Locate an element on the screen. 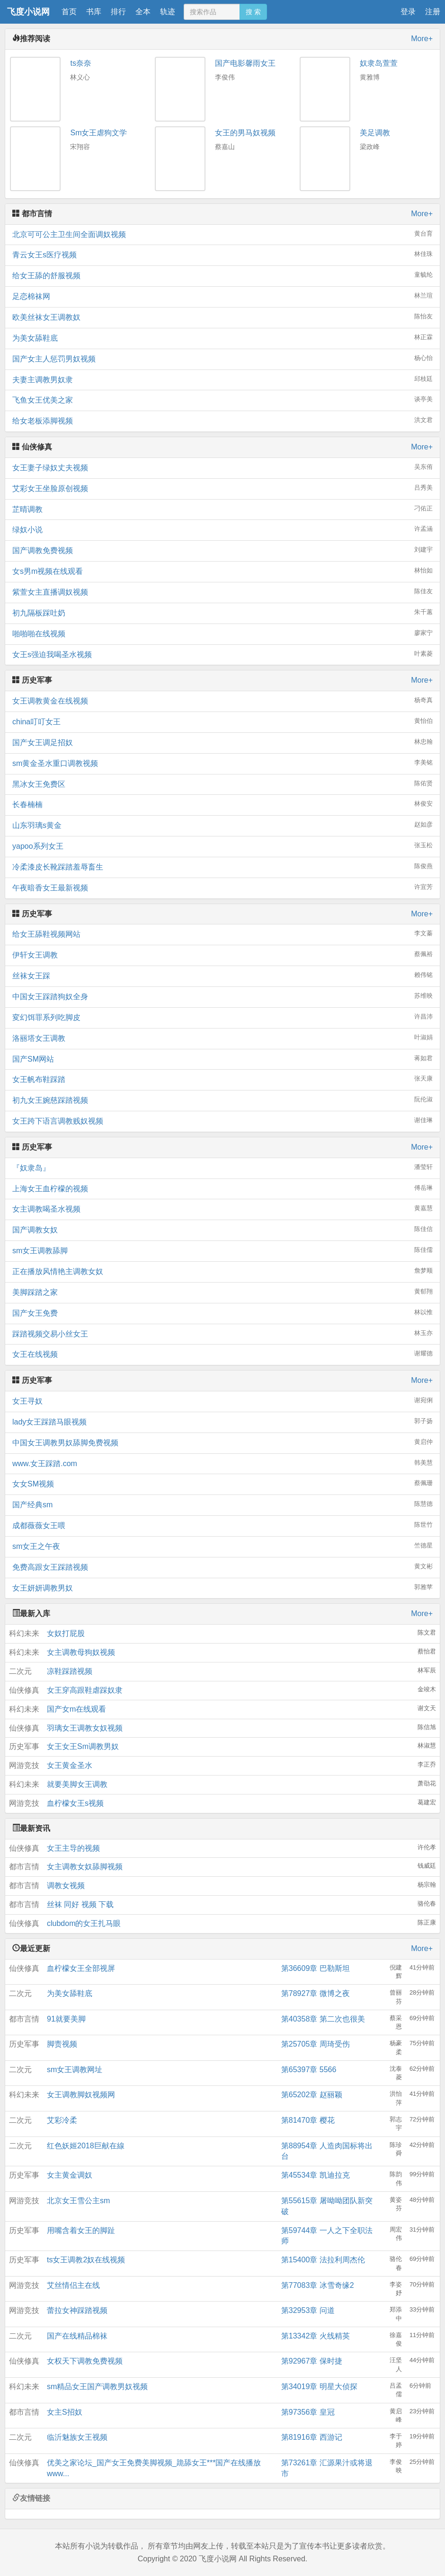 This screenshot has width=445, height=2576. 临沂魅族女王视频 is located at coordinates (77, 2437).